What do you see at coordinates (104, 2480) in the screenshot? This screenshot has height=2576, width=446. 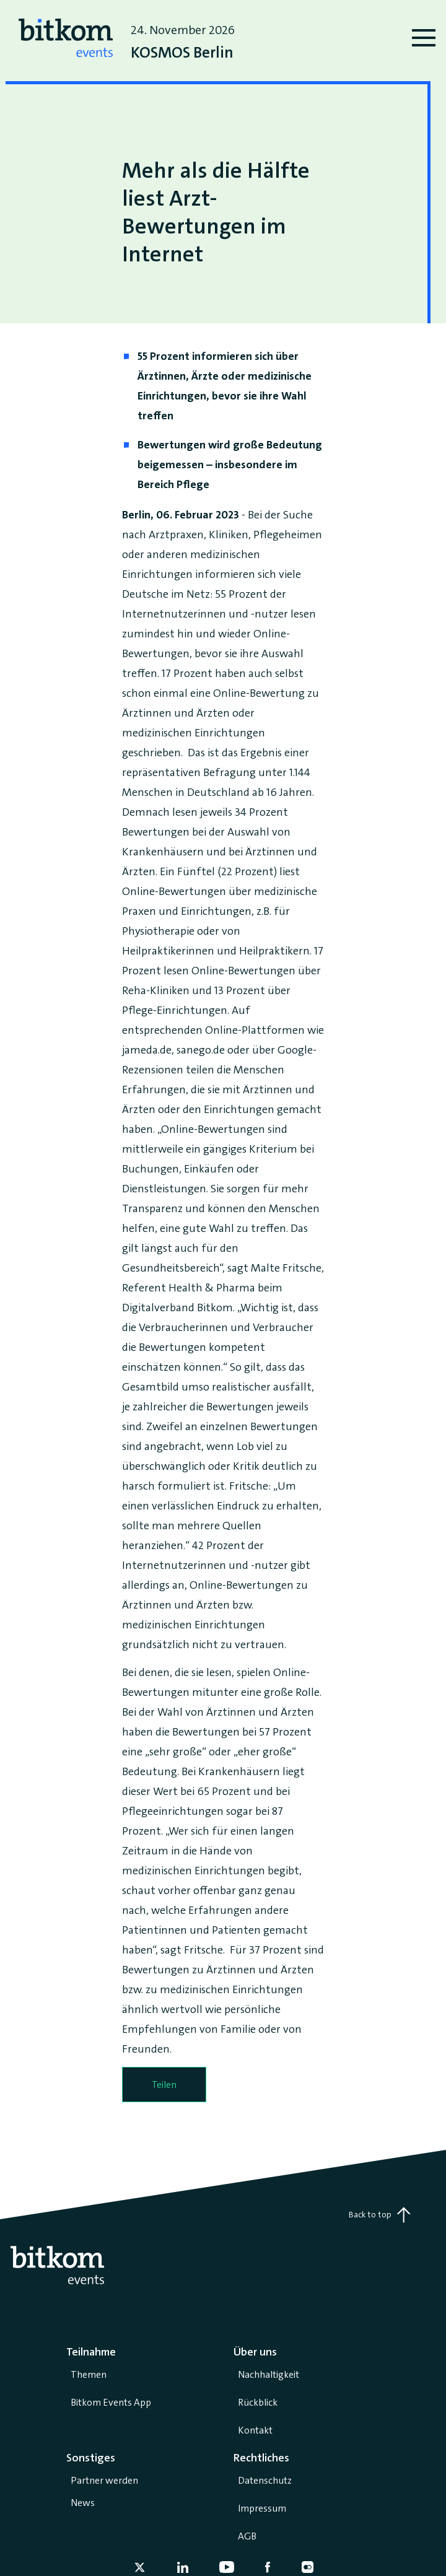 I see `Partner werden` at bounding box center [104, 2480].